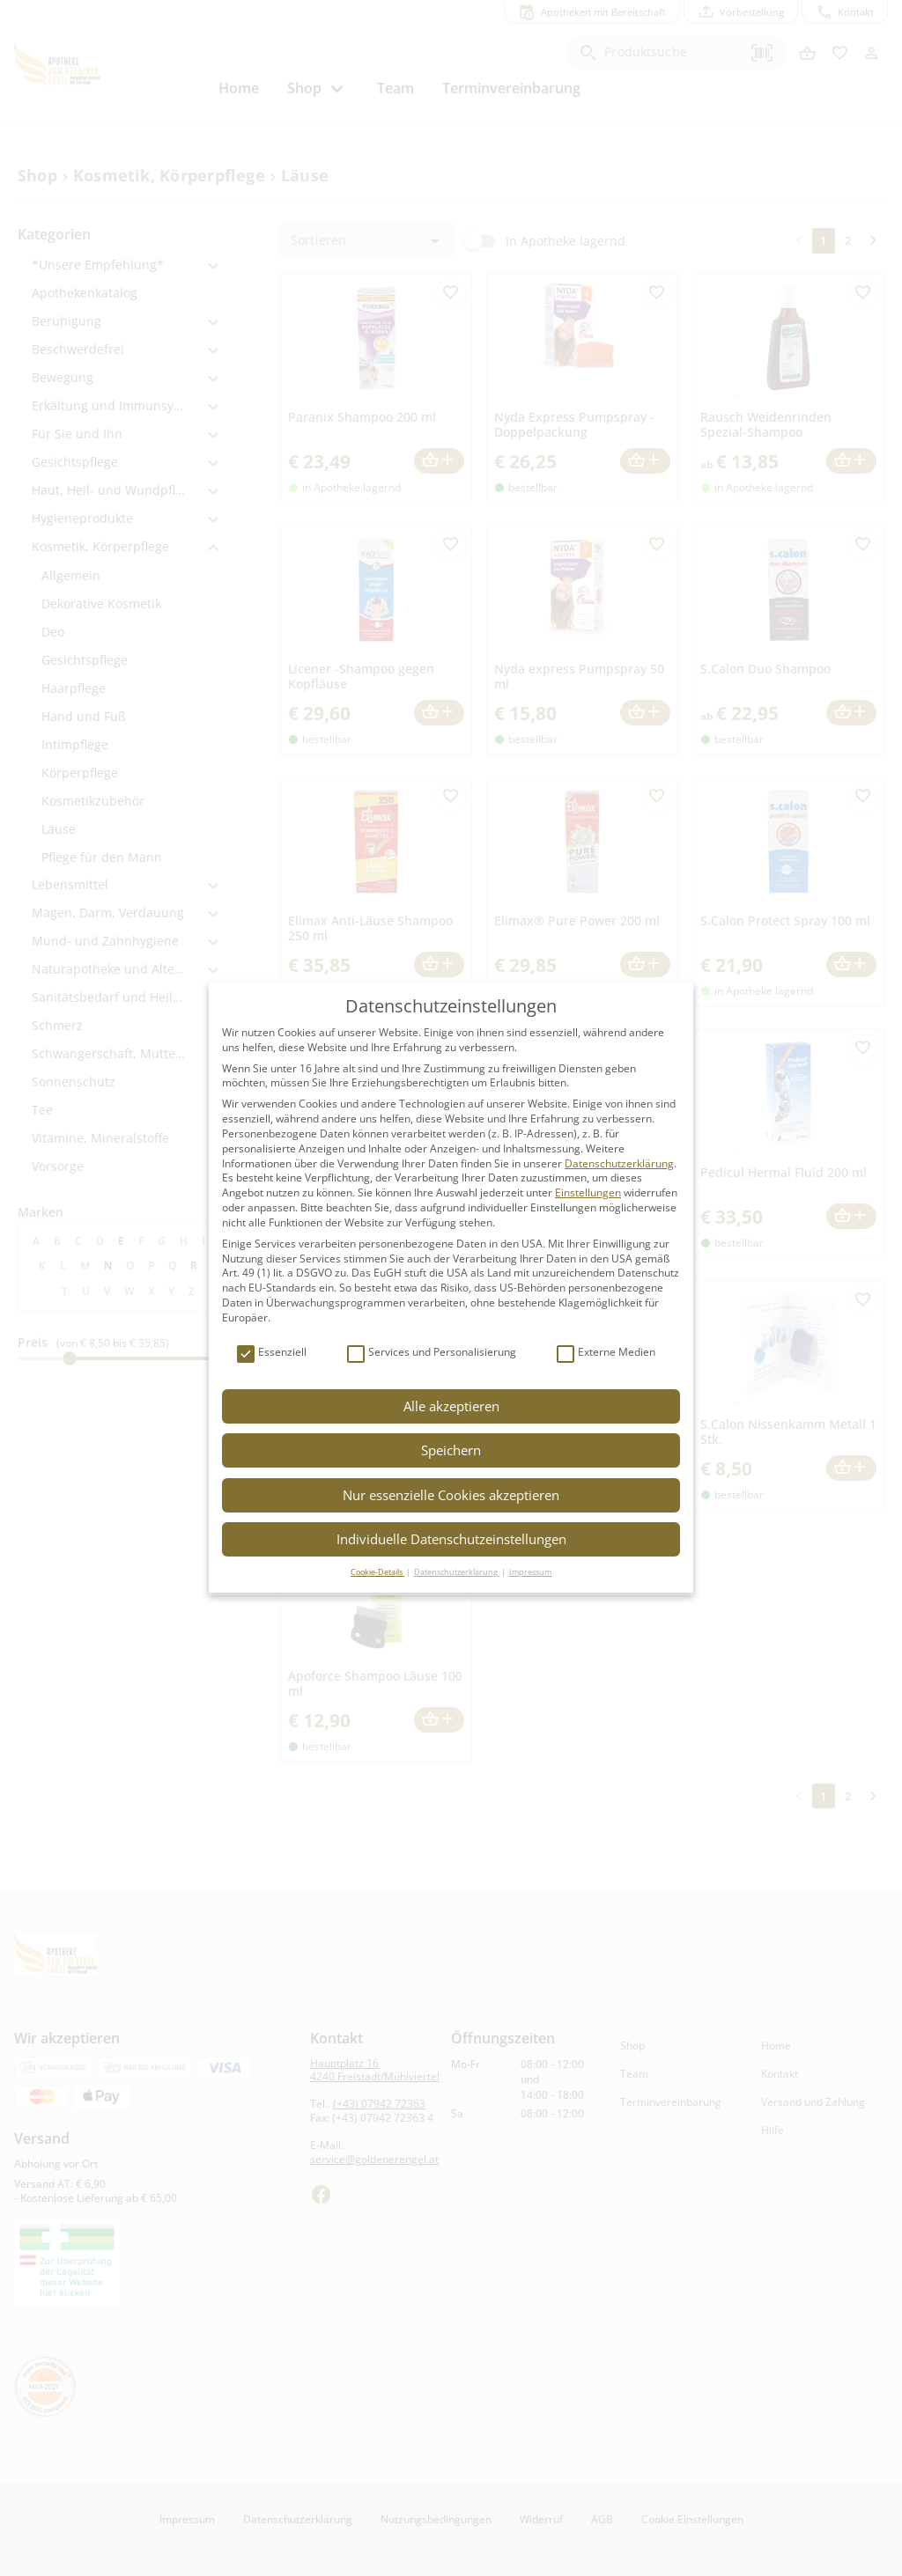 This screenshot has width=902, height=2576. I want to click on Services und Personalisierung, so click(431, 1352).